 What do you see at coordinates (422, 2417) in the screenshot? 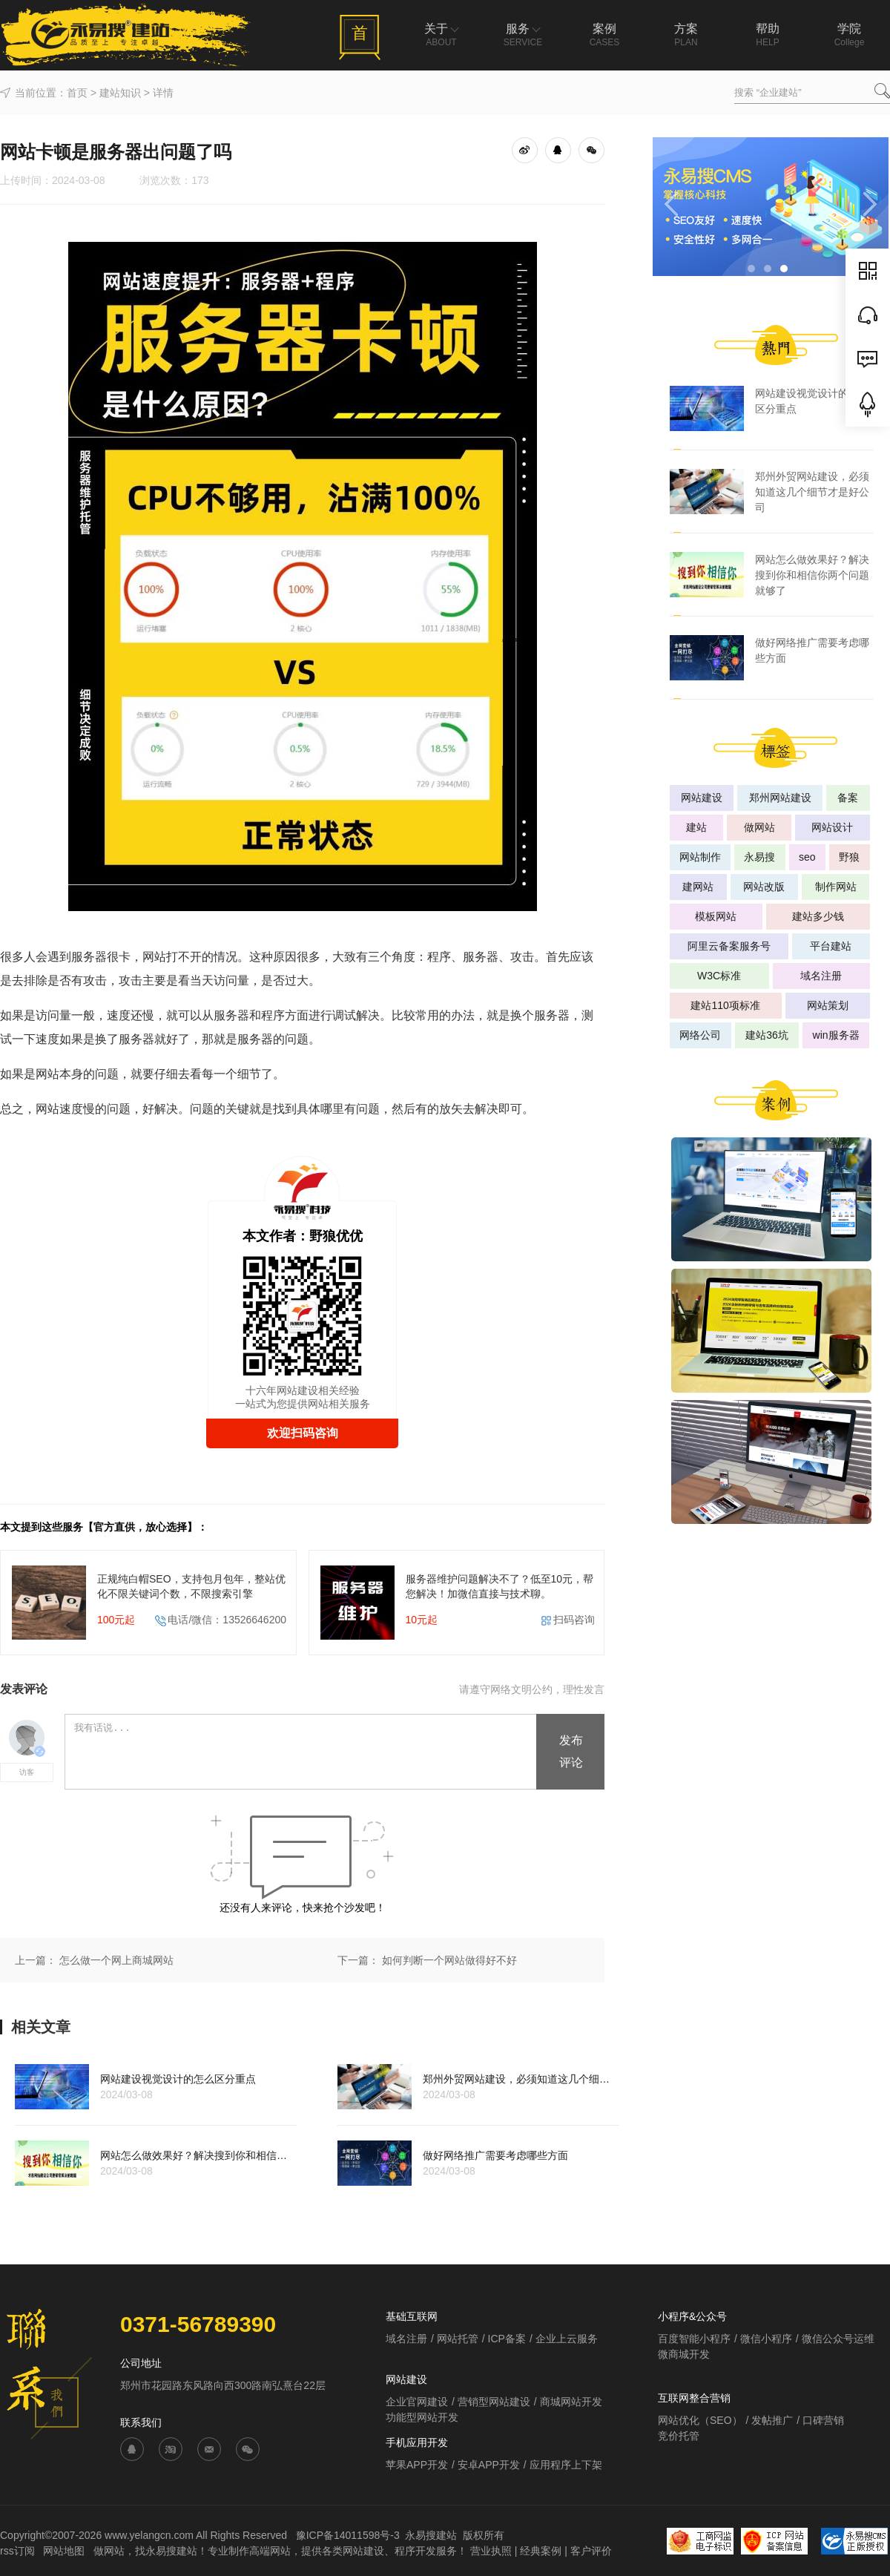
I see `功能型网站开发` at bounding box center [422, 2417].